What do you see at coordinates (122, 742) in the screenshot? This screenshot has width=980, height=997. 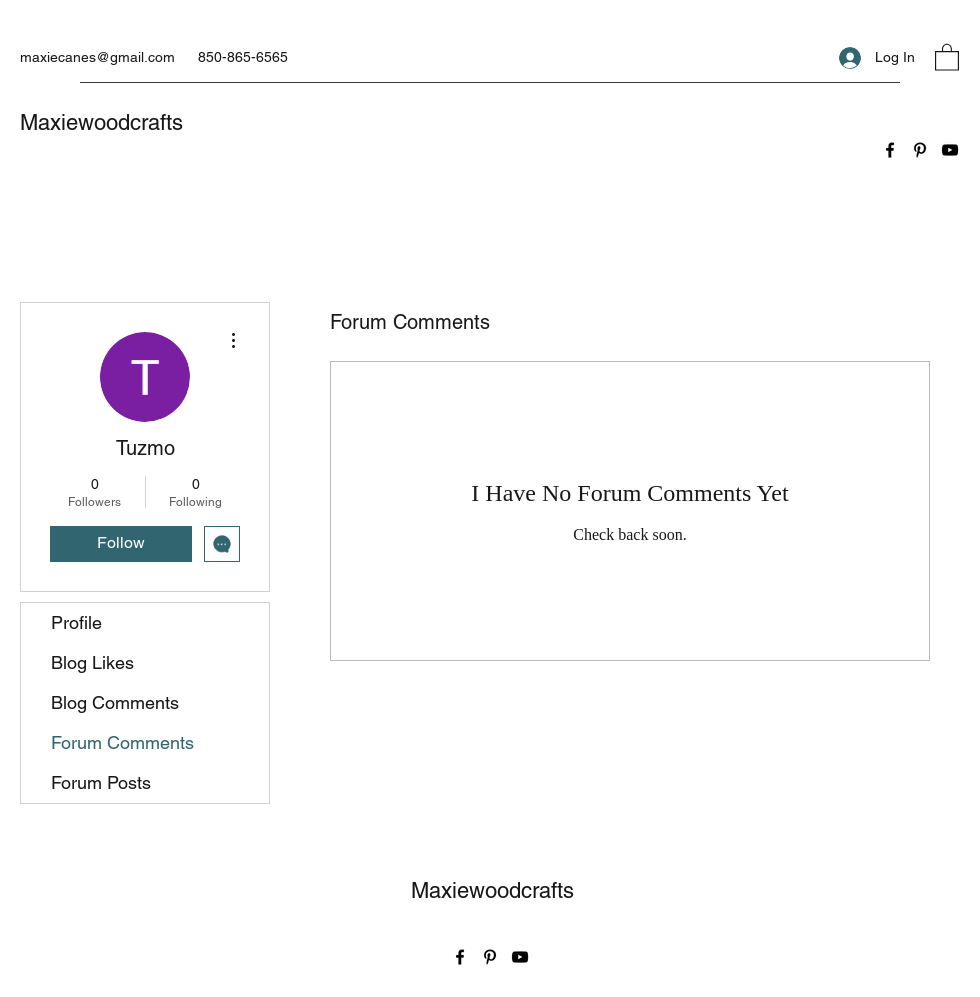 I see `Forum Comments` at bounding box center [122, 742].